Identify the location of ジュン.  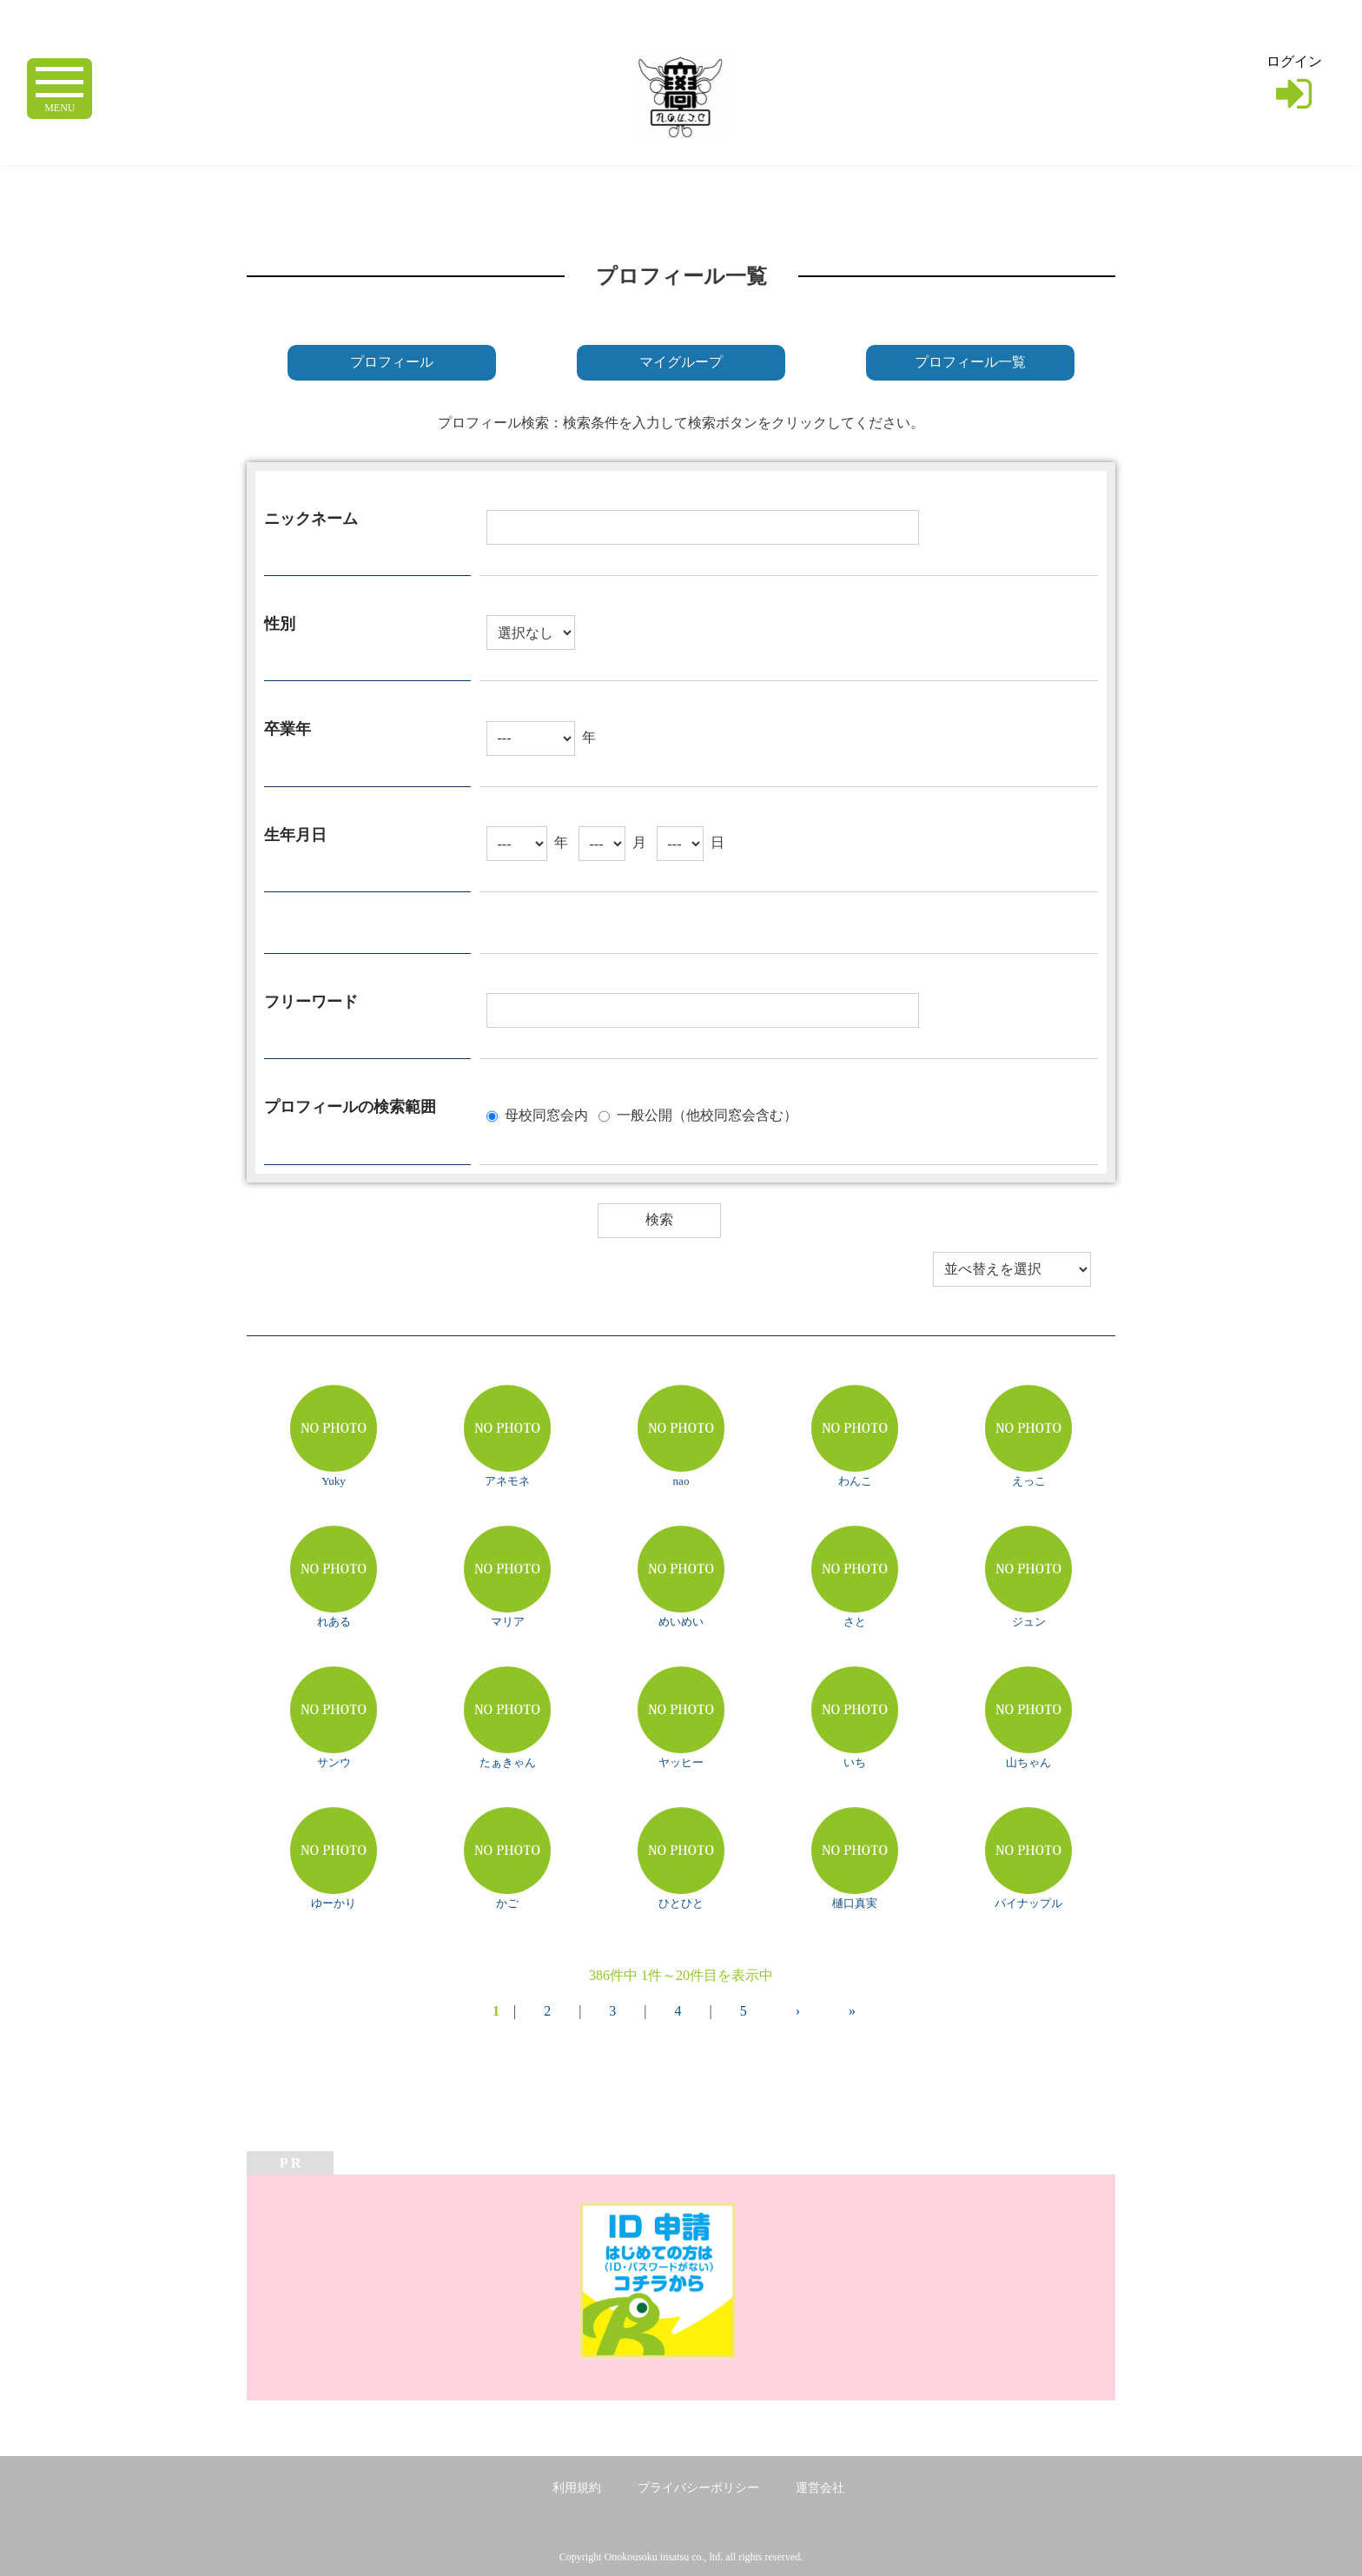
(1029, 1621).